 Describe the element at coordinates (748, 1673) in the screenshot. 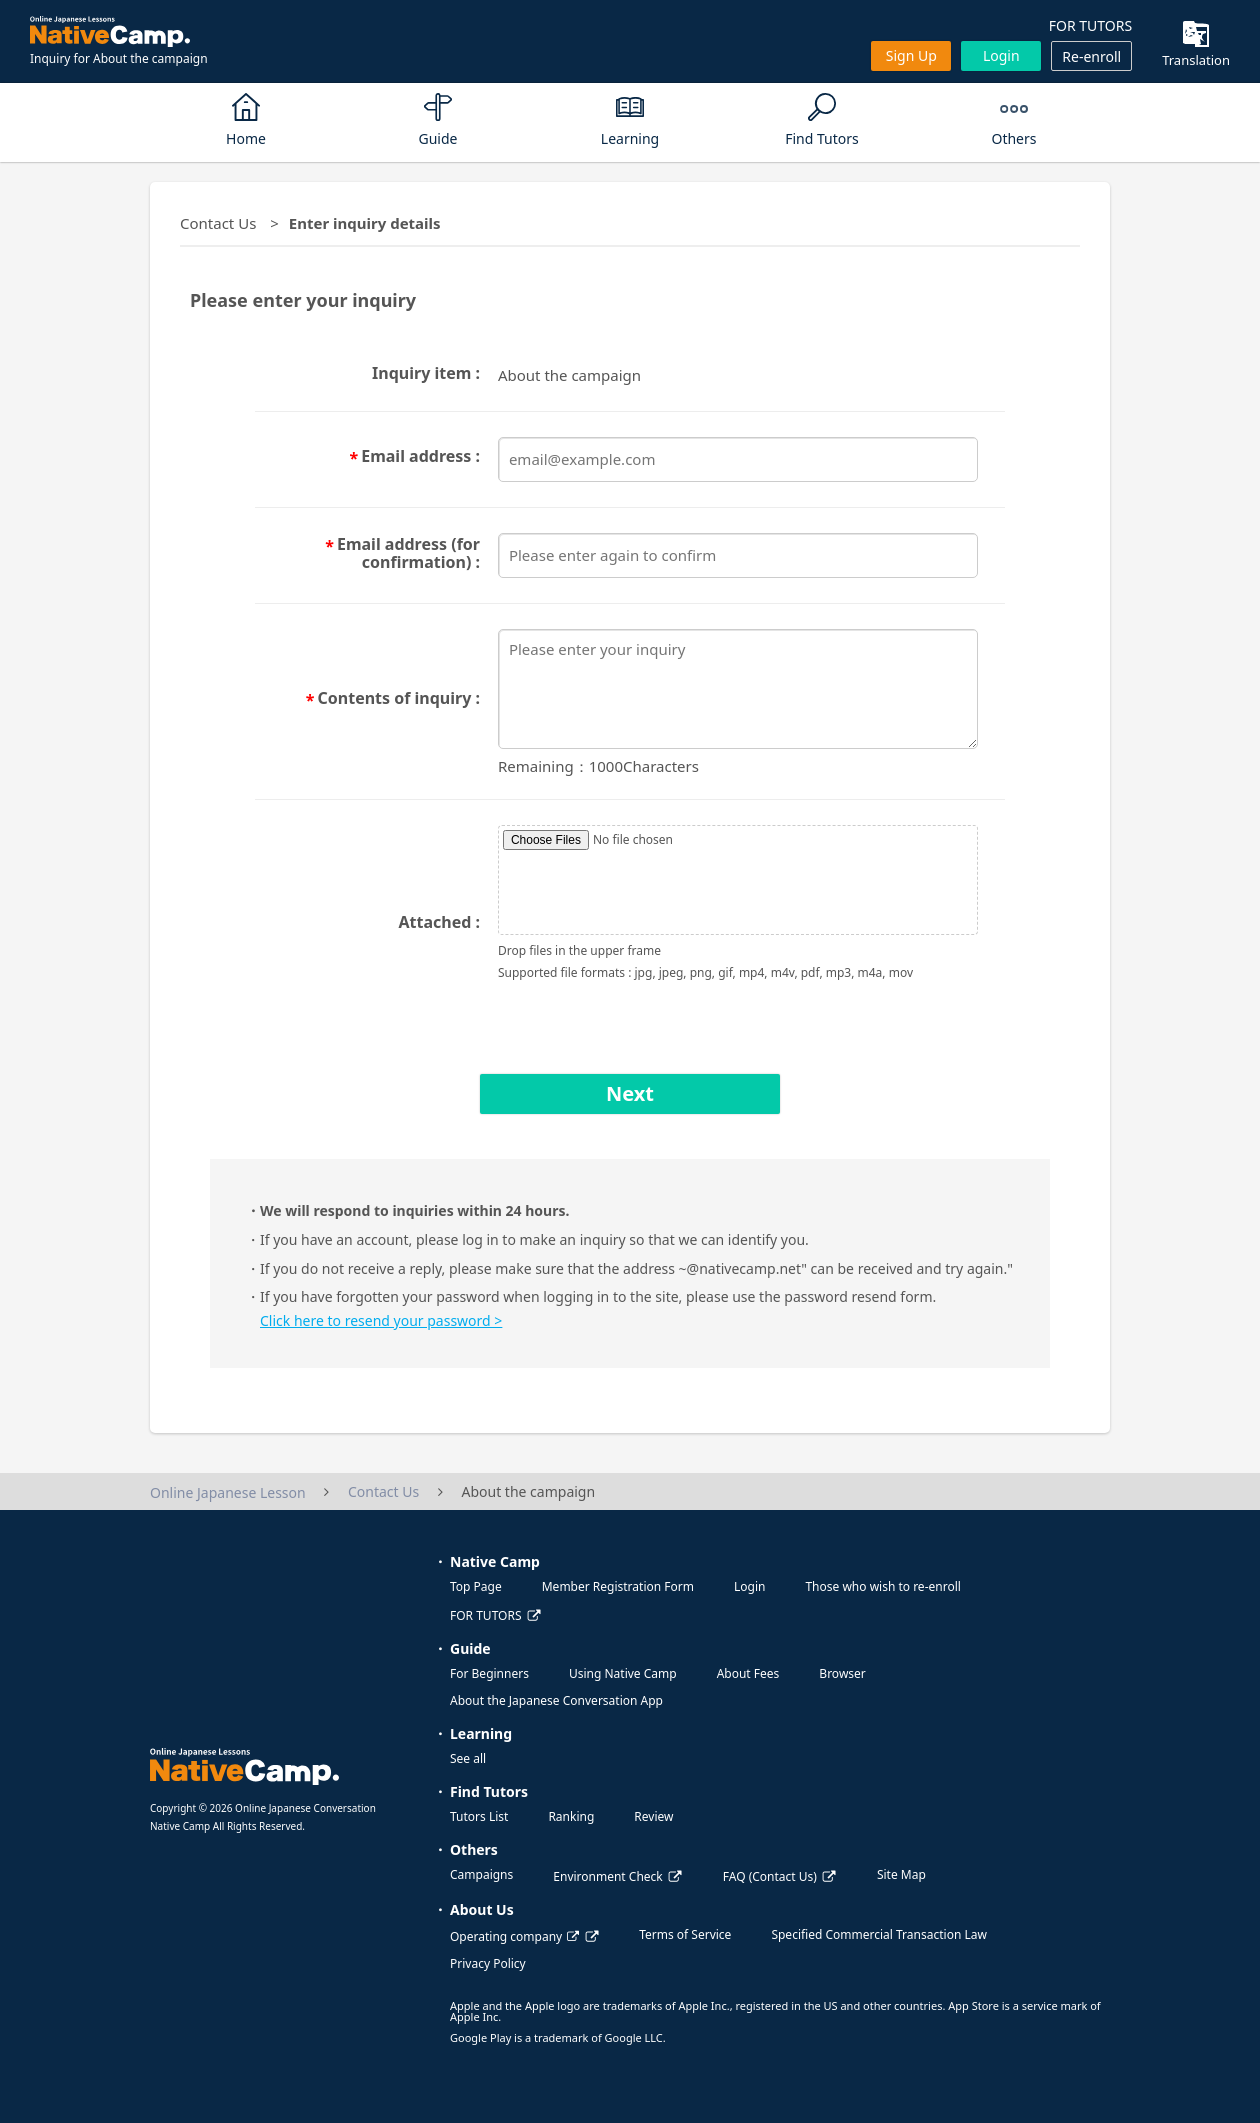

I see `About Fees` at that location.